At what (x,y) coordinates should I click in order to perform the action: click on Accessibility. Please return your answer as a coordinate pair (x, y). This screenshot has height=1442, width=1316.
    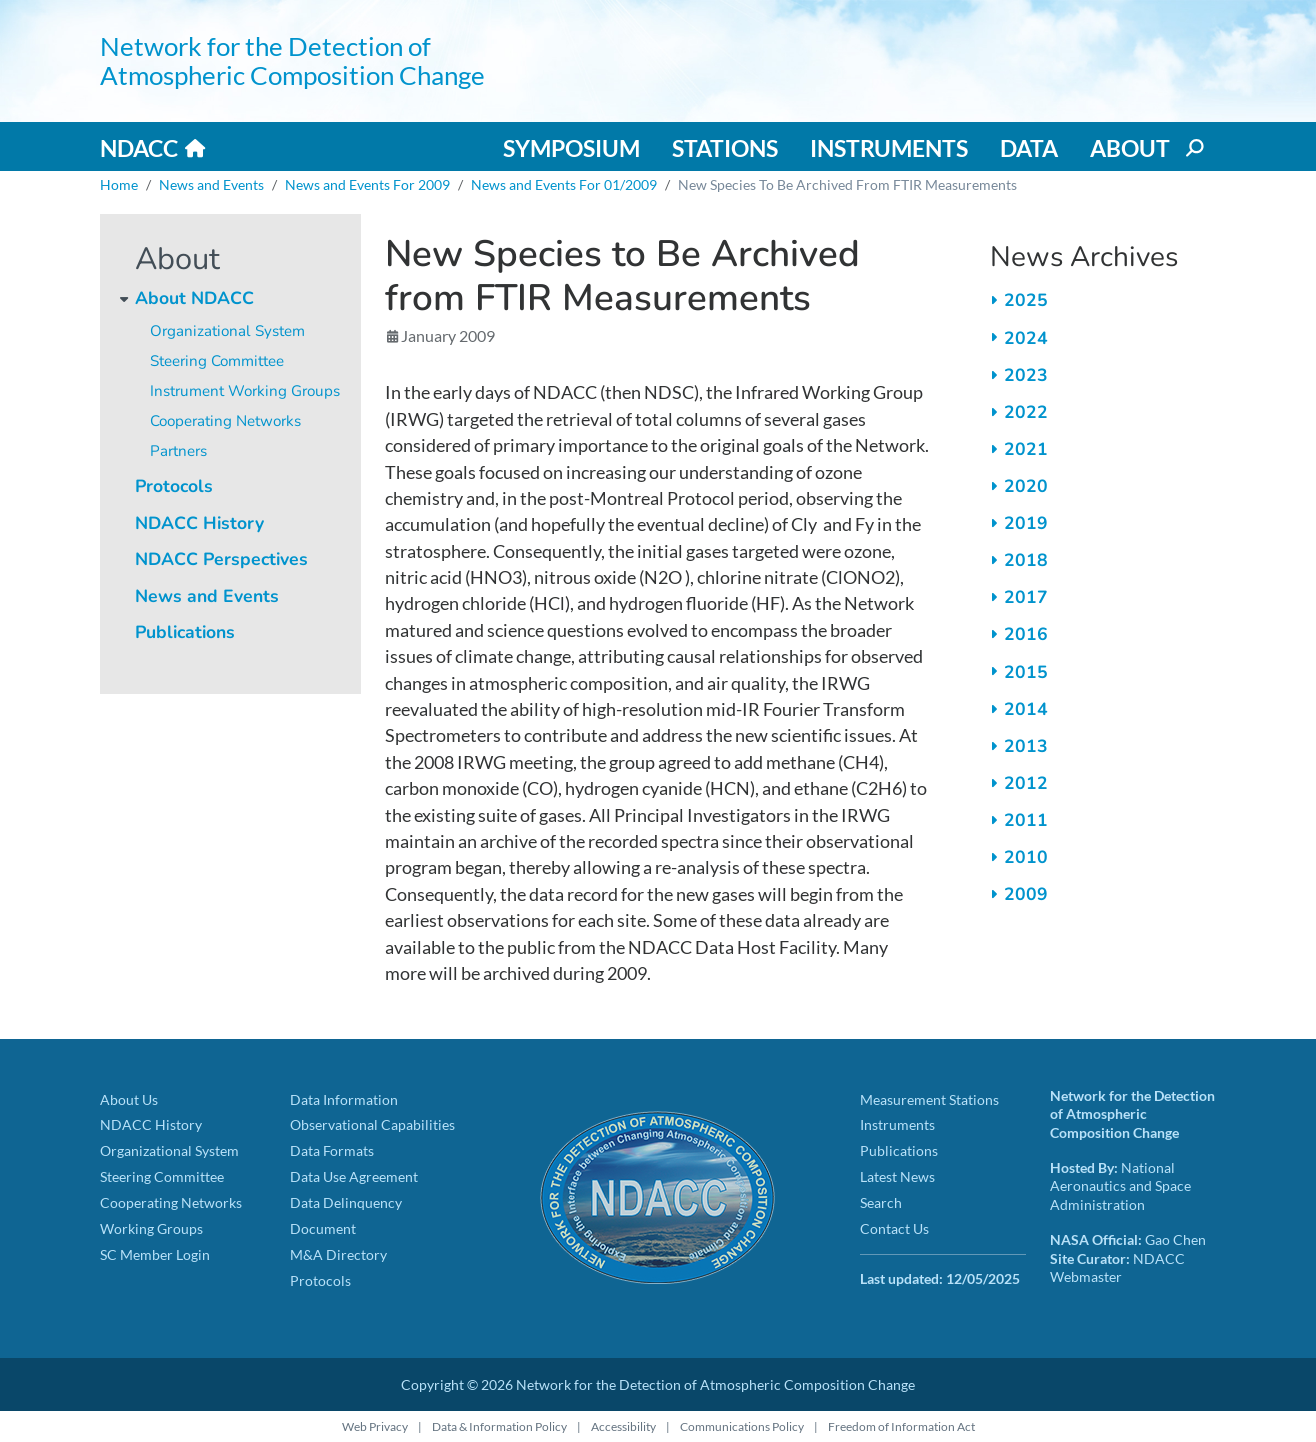
    Looking at the image, I should click on (623, 1426).